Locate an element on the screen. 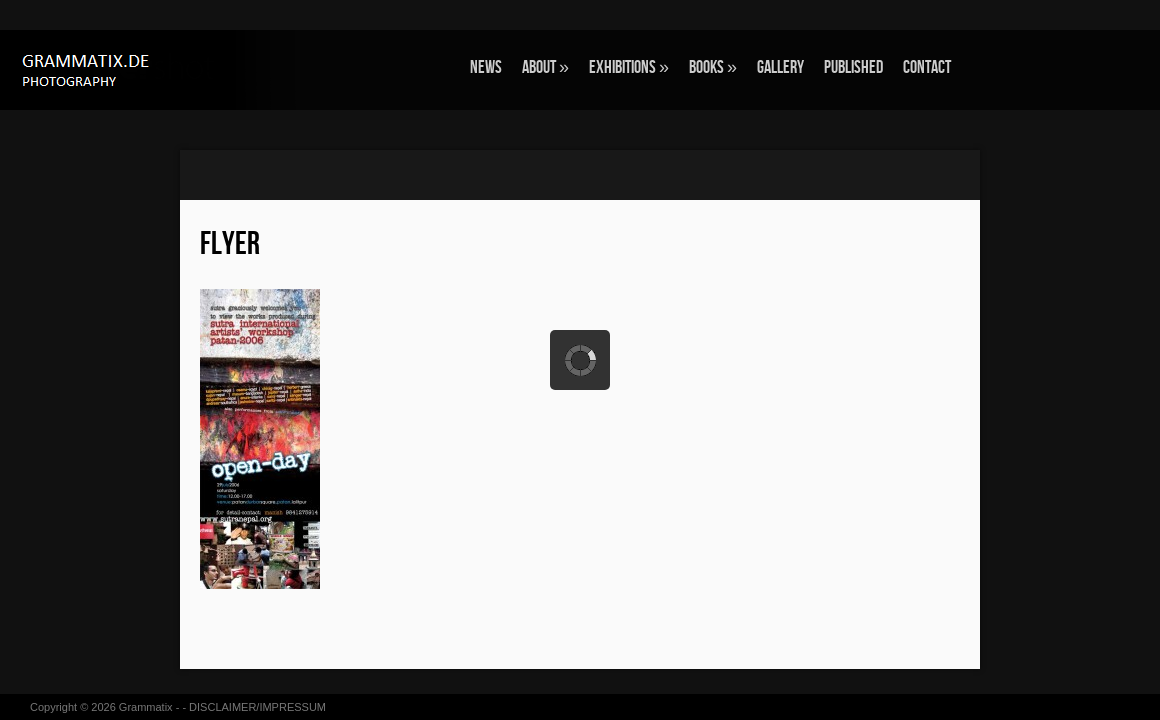  DISCLAIMER/IMPRESSUM is located at coordinates (257, 707).